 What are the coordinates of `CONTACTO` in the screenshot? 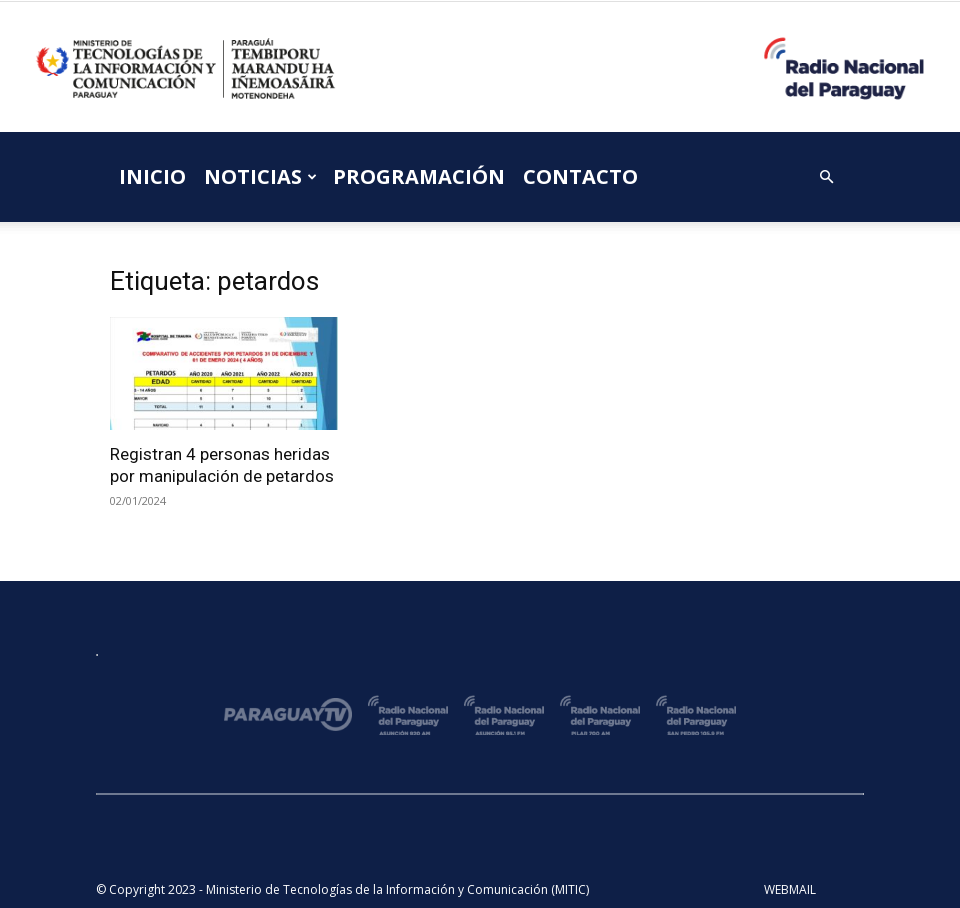 It's located at (580, 176).